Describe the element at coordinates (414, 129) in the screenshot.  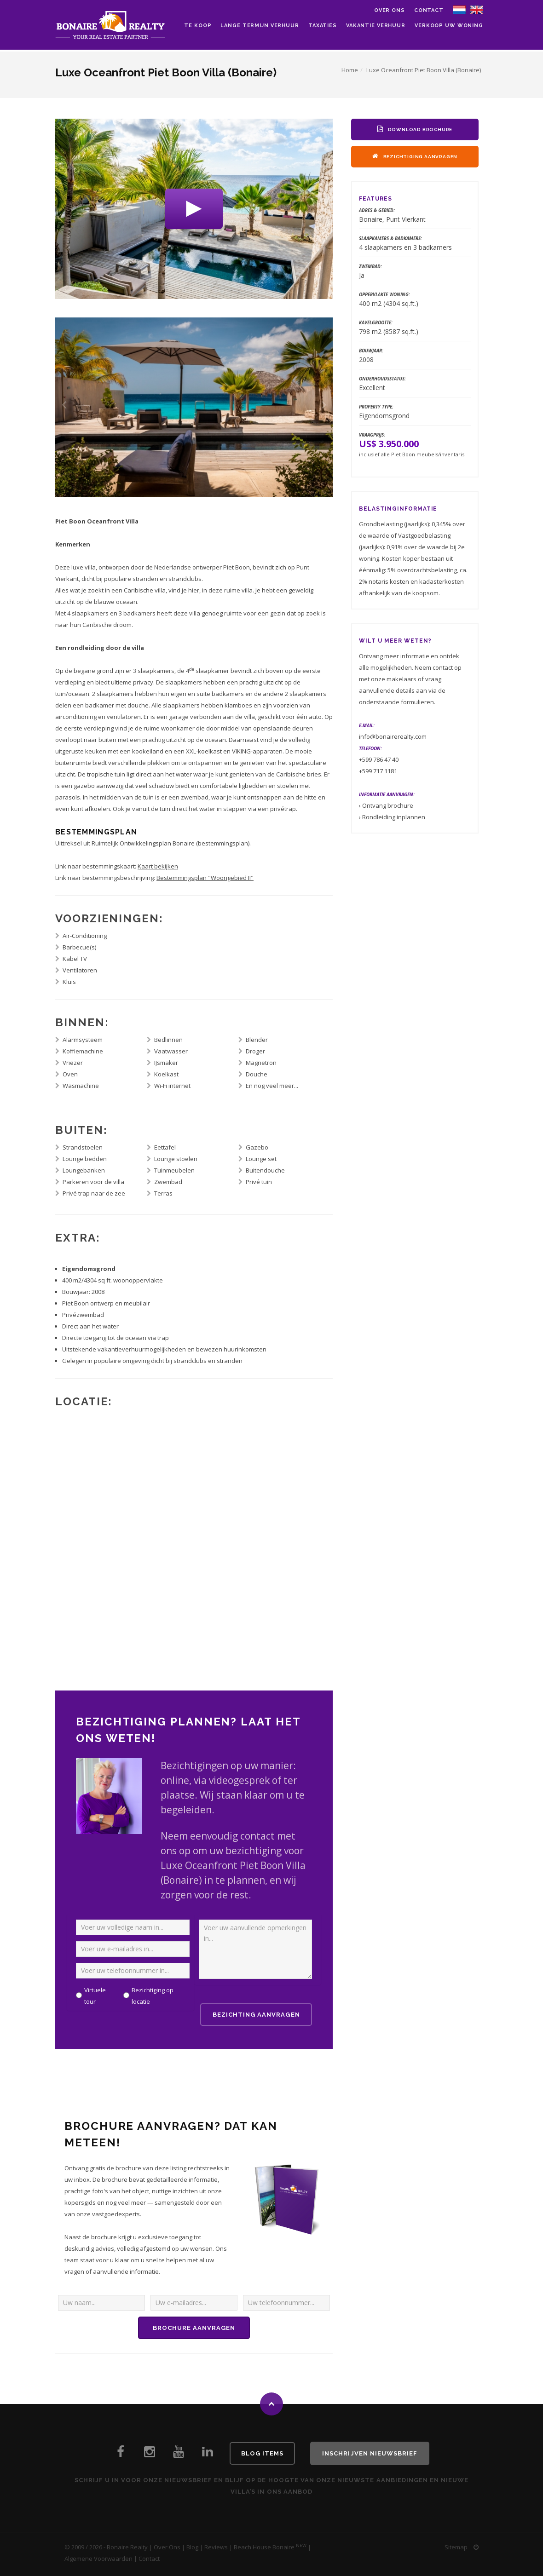
I see `Download Brochure` at that location.